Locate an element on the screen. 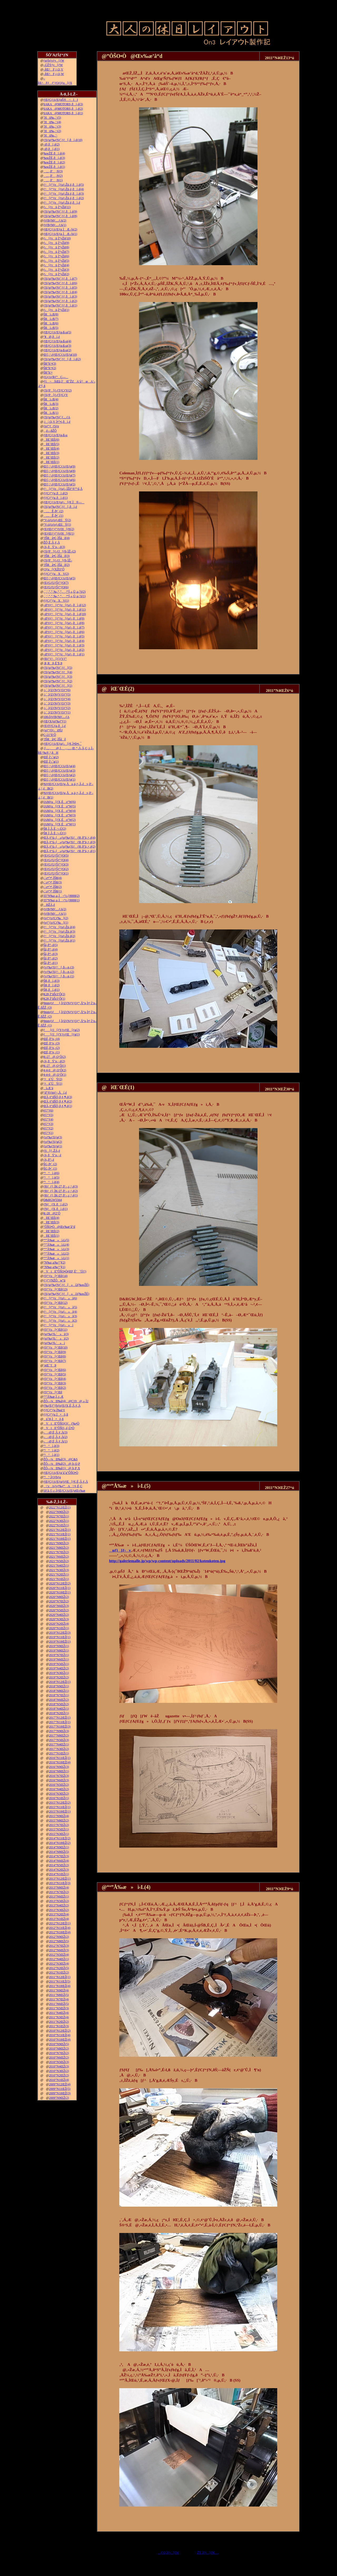 This screenshot has width=337, height=2576. 2013”N6ŒŽ(1) is located at coordinates (59, 1896).